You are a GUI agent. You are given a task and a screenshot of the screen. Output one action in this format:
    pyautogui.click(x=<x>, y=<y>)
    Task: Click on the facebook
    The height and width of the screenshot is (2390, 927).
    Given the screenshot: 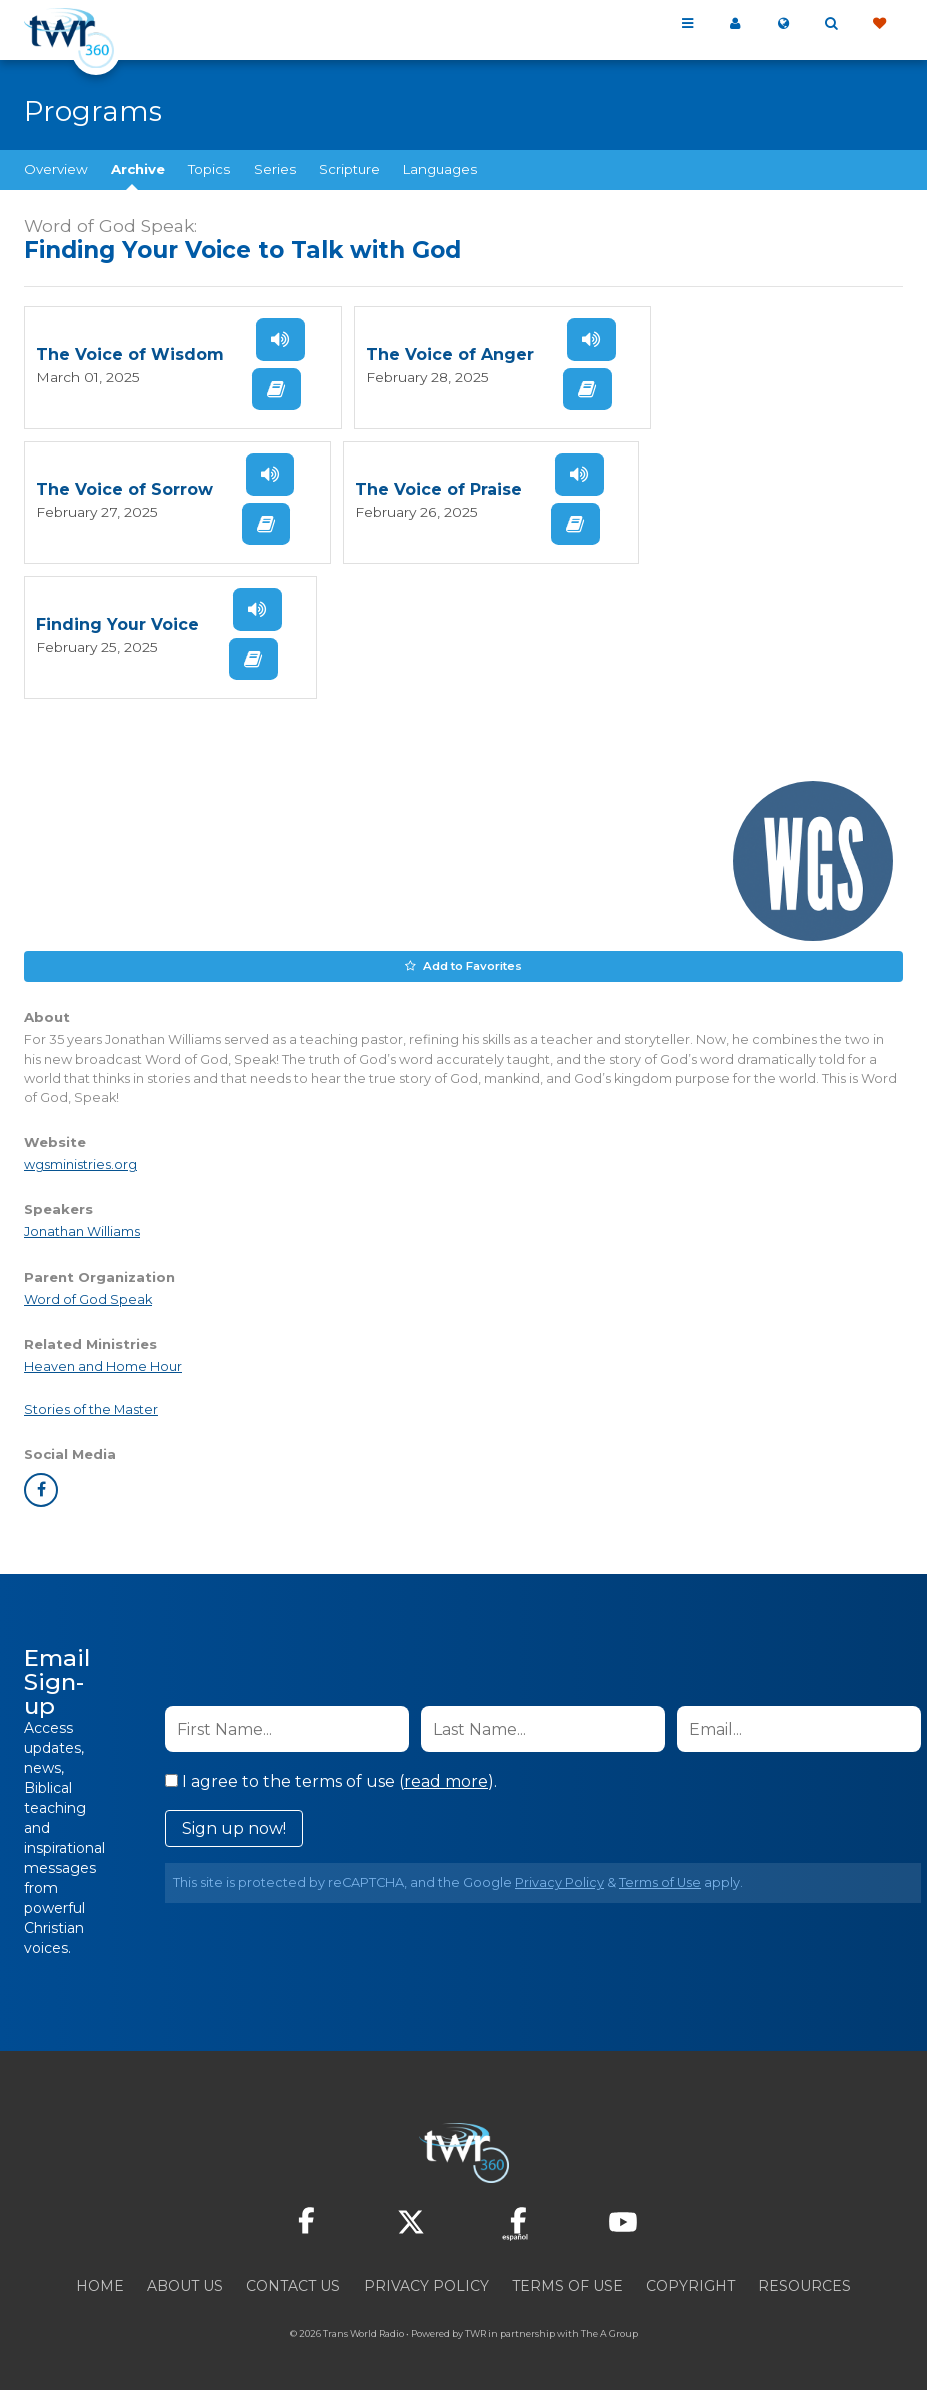 What is the action you would take?
    pyautogui.click(x=41, y=1486)
    